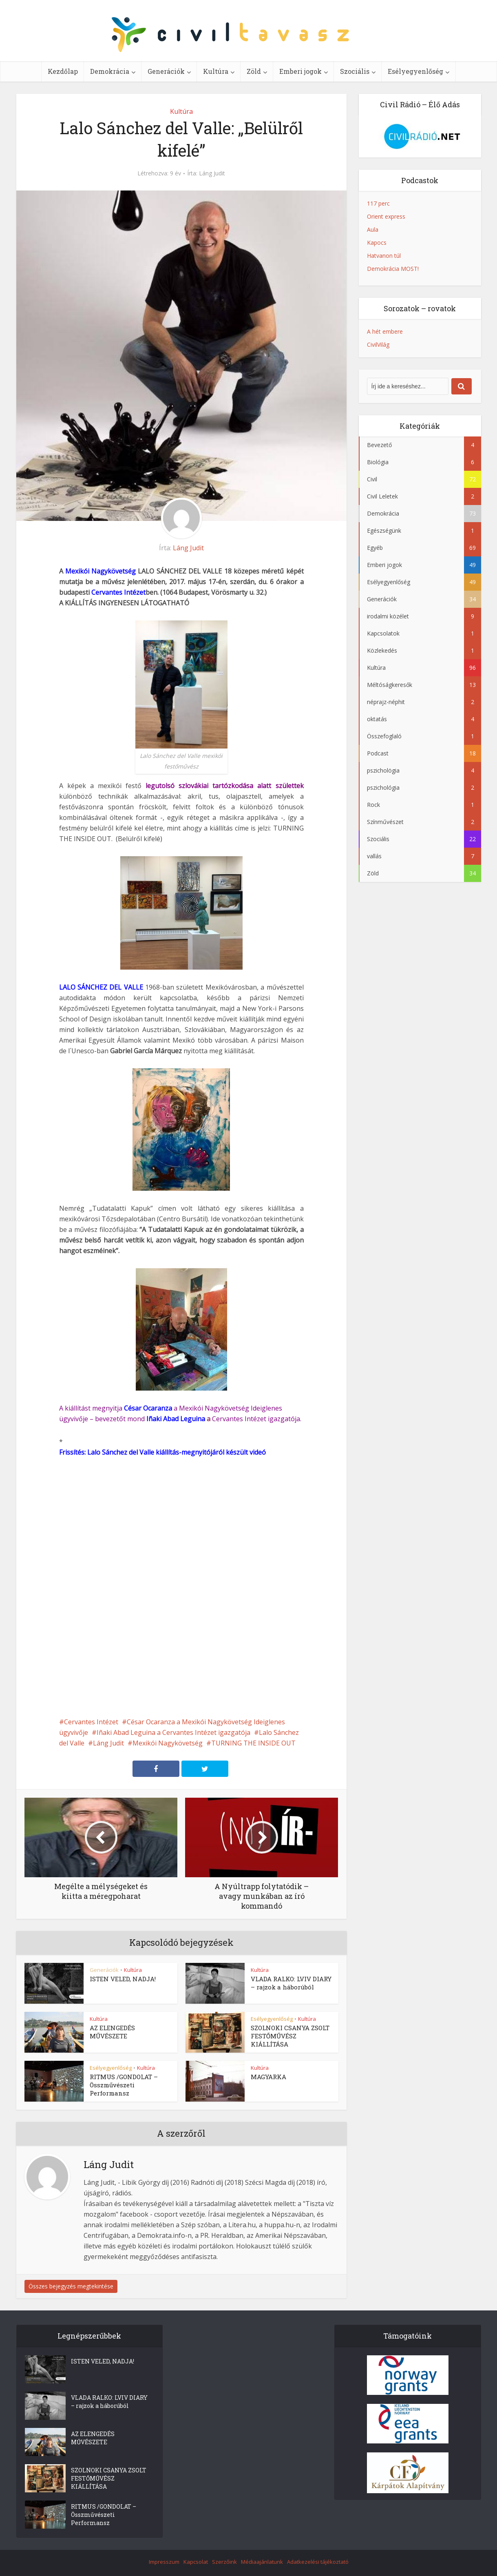 The width and height of the screenshot is (497, 2576). Describe the element at coordinates (71, 2286) in the screenshot. I see `Összes bejegyzés megtekintése` at that location.